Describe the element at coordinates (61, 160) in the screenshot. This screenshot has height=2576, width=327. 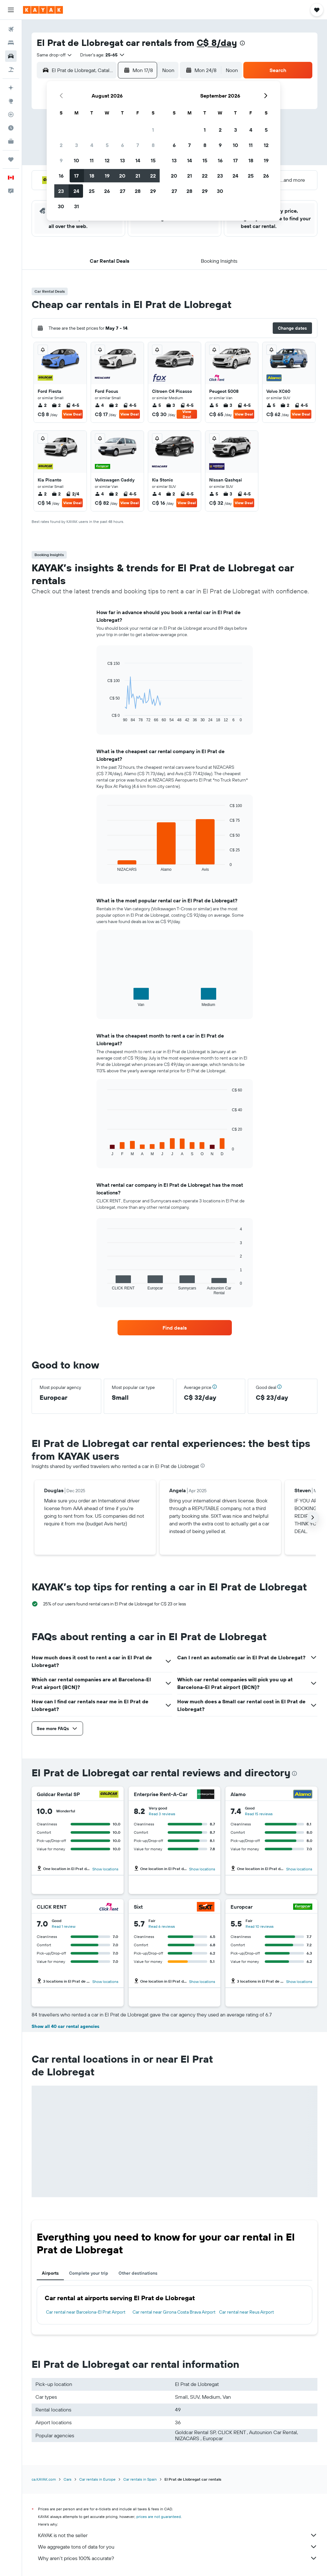
I see `9 [button]` at that location.